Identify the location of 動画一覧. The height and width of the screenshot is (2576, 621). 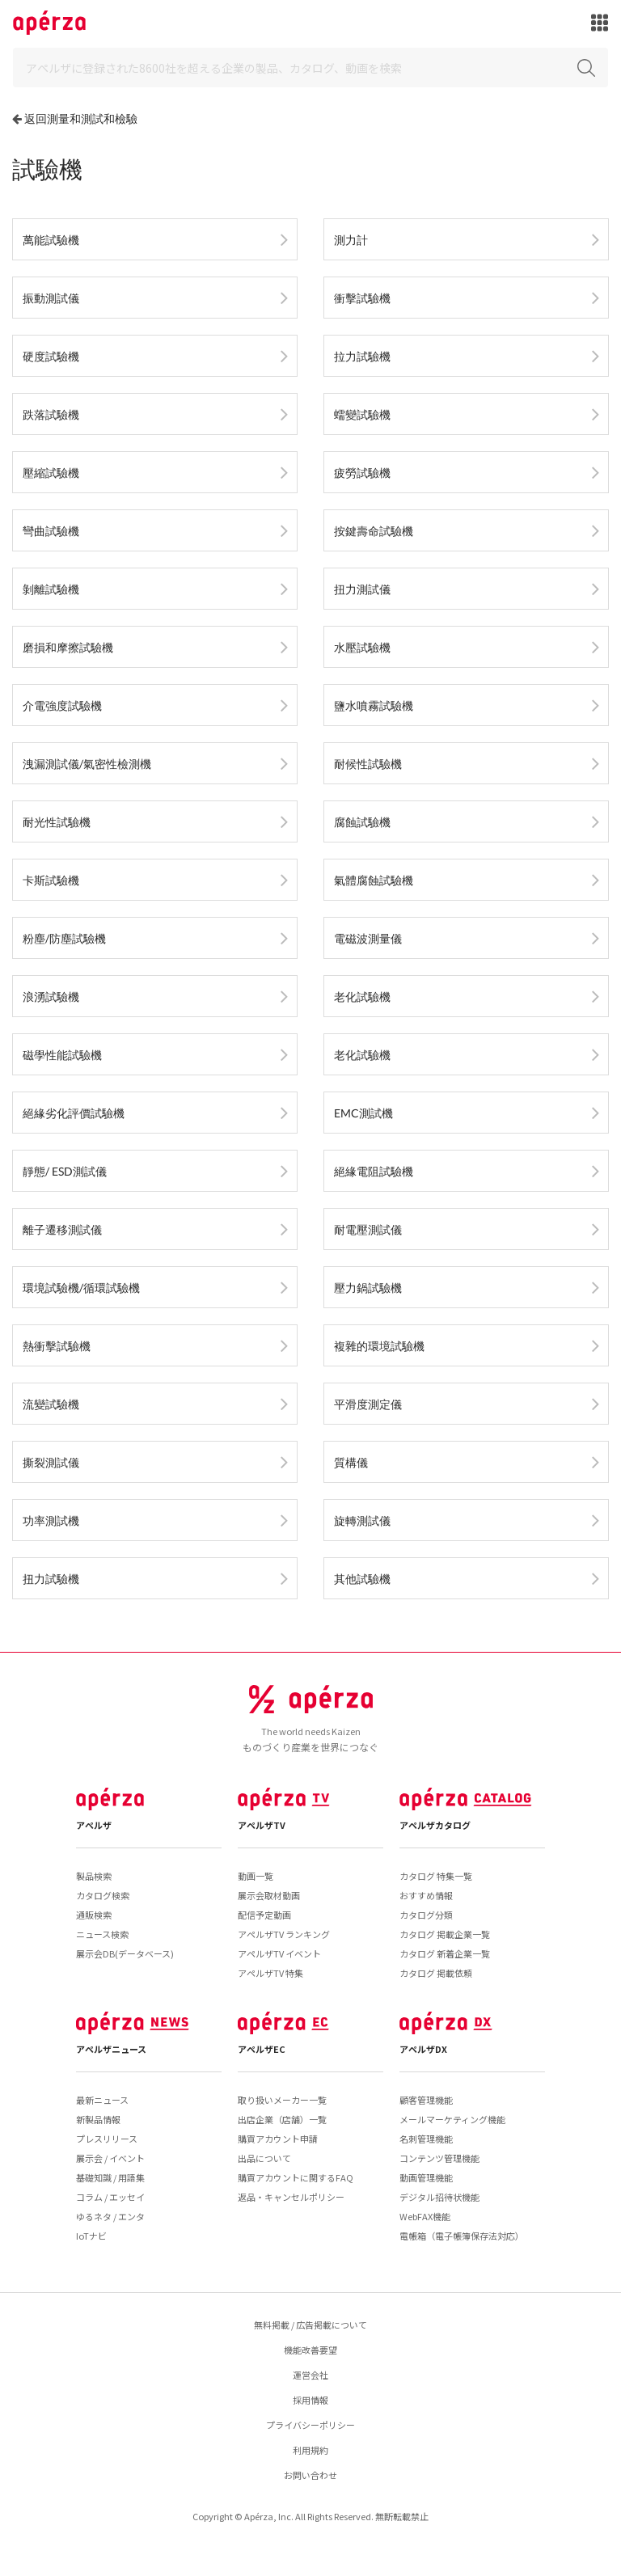
(255, 1875).